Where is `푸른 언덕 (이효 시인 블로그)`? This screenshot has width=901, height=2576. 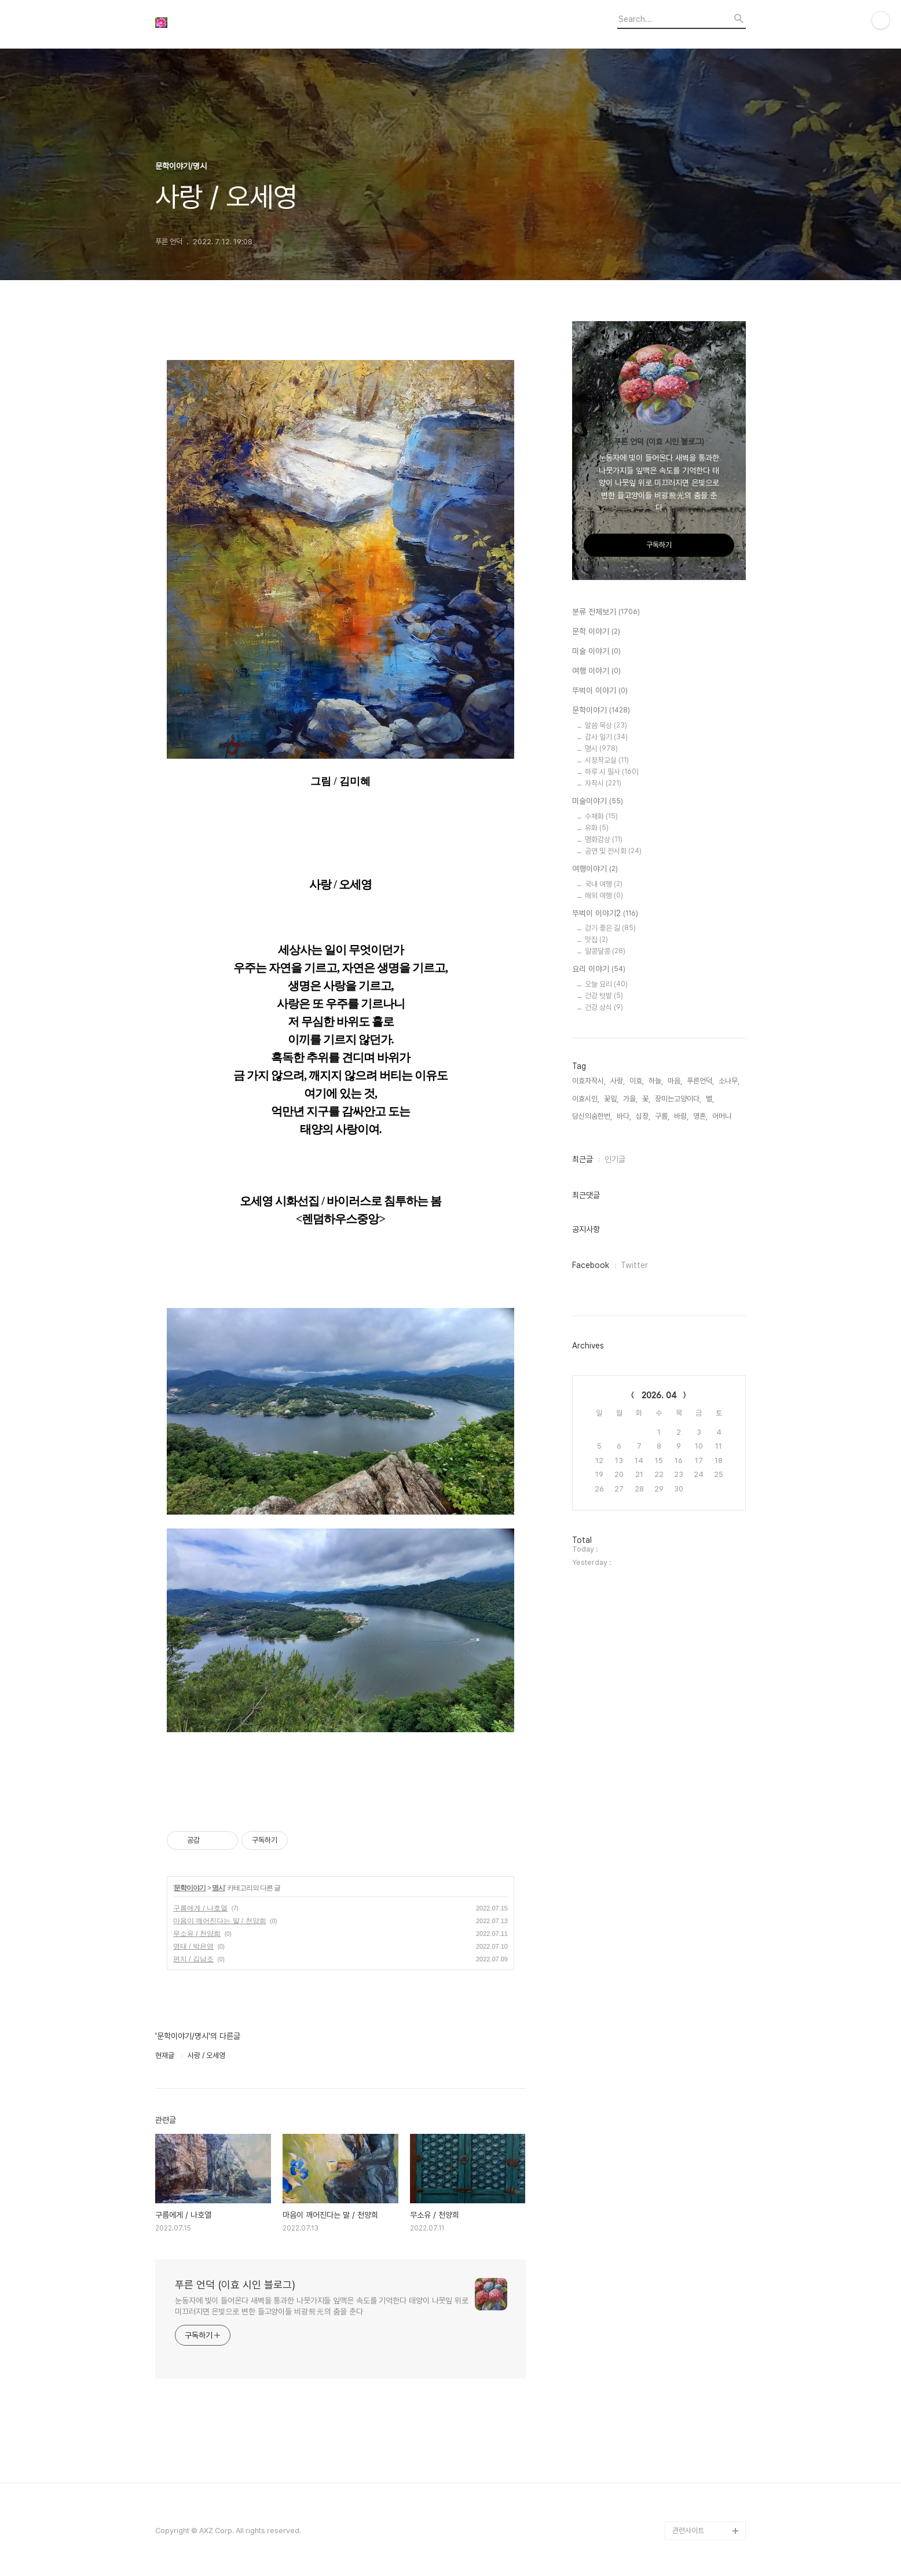
푸른 언덕 (이효 시인 블로그) is located at coordinates (235, 2285).